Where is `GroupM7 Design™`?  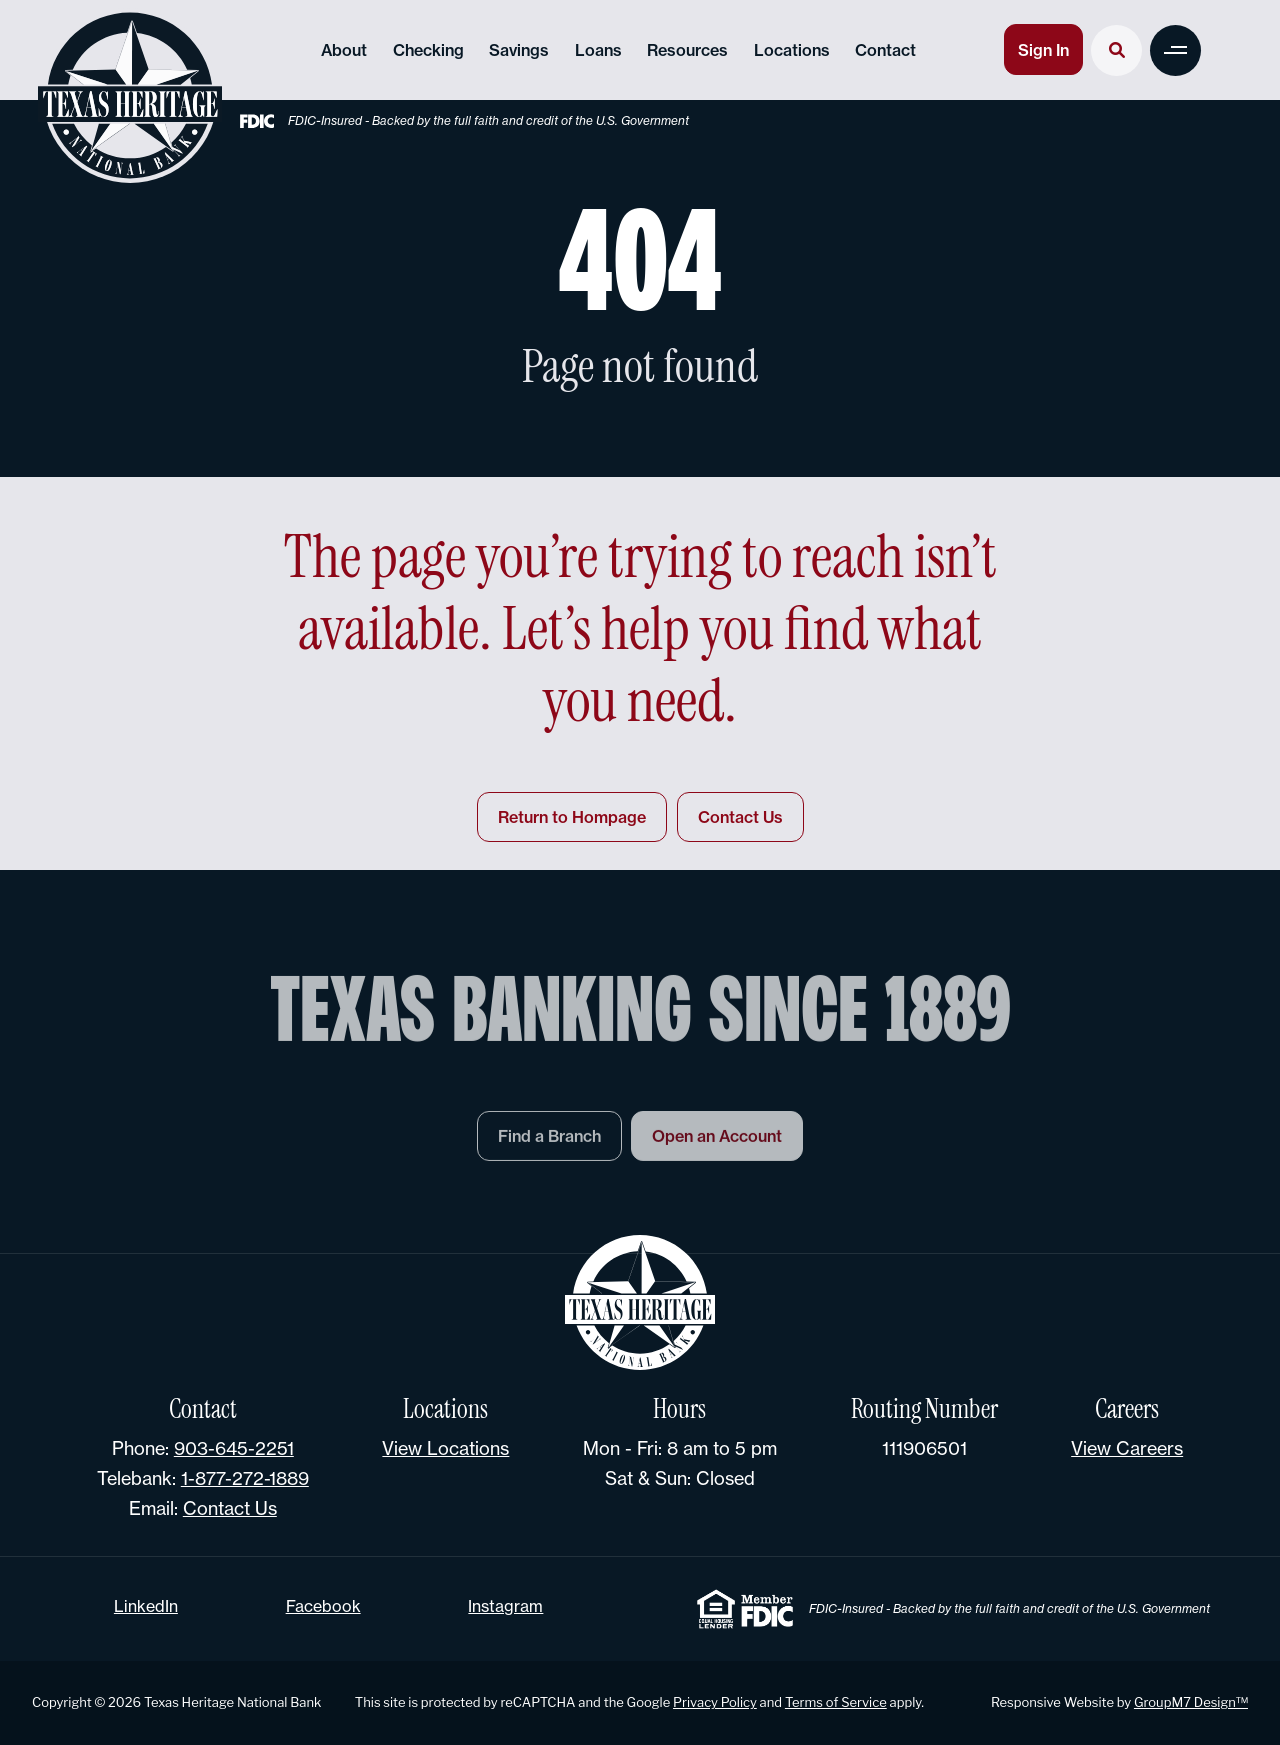 GroupM7 Design™ is located at coordinates (1191, 1702).